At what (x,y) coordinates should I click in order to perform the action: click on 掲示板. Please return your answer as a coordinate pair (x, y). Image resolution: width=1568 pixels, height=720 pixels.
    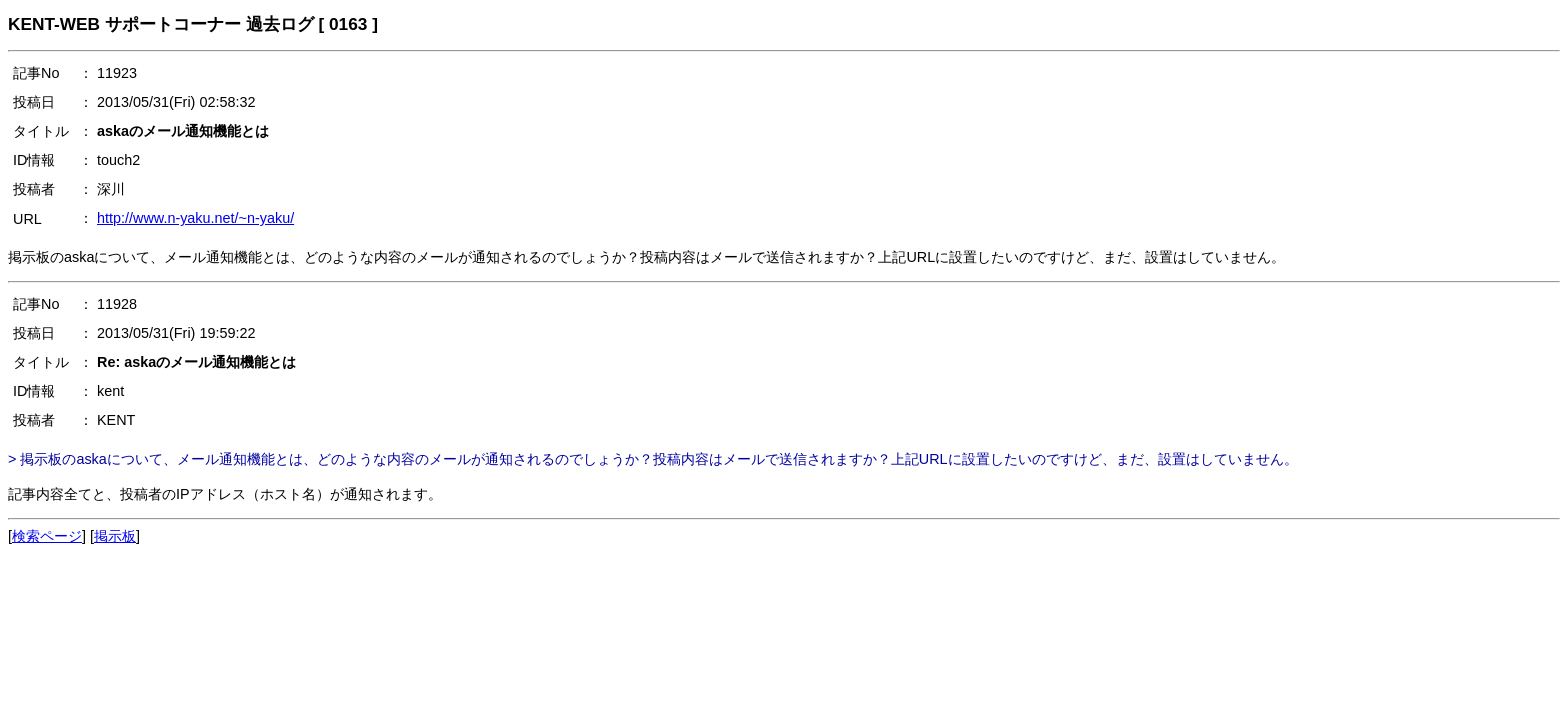
    Looking at the image, I should click on (115, 536).